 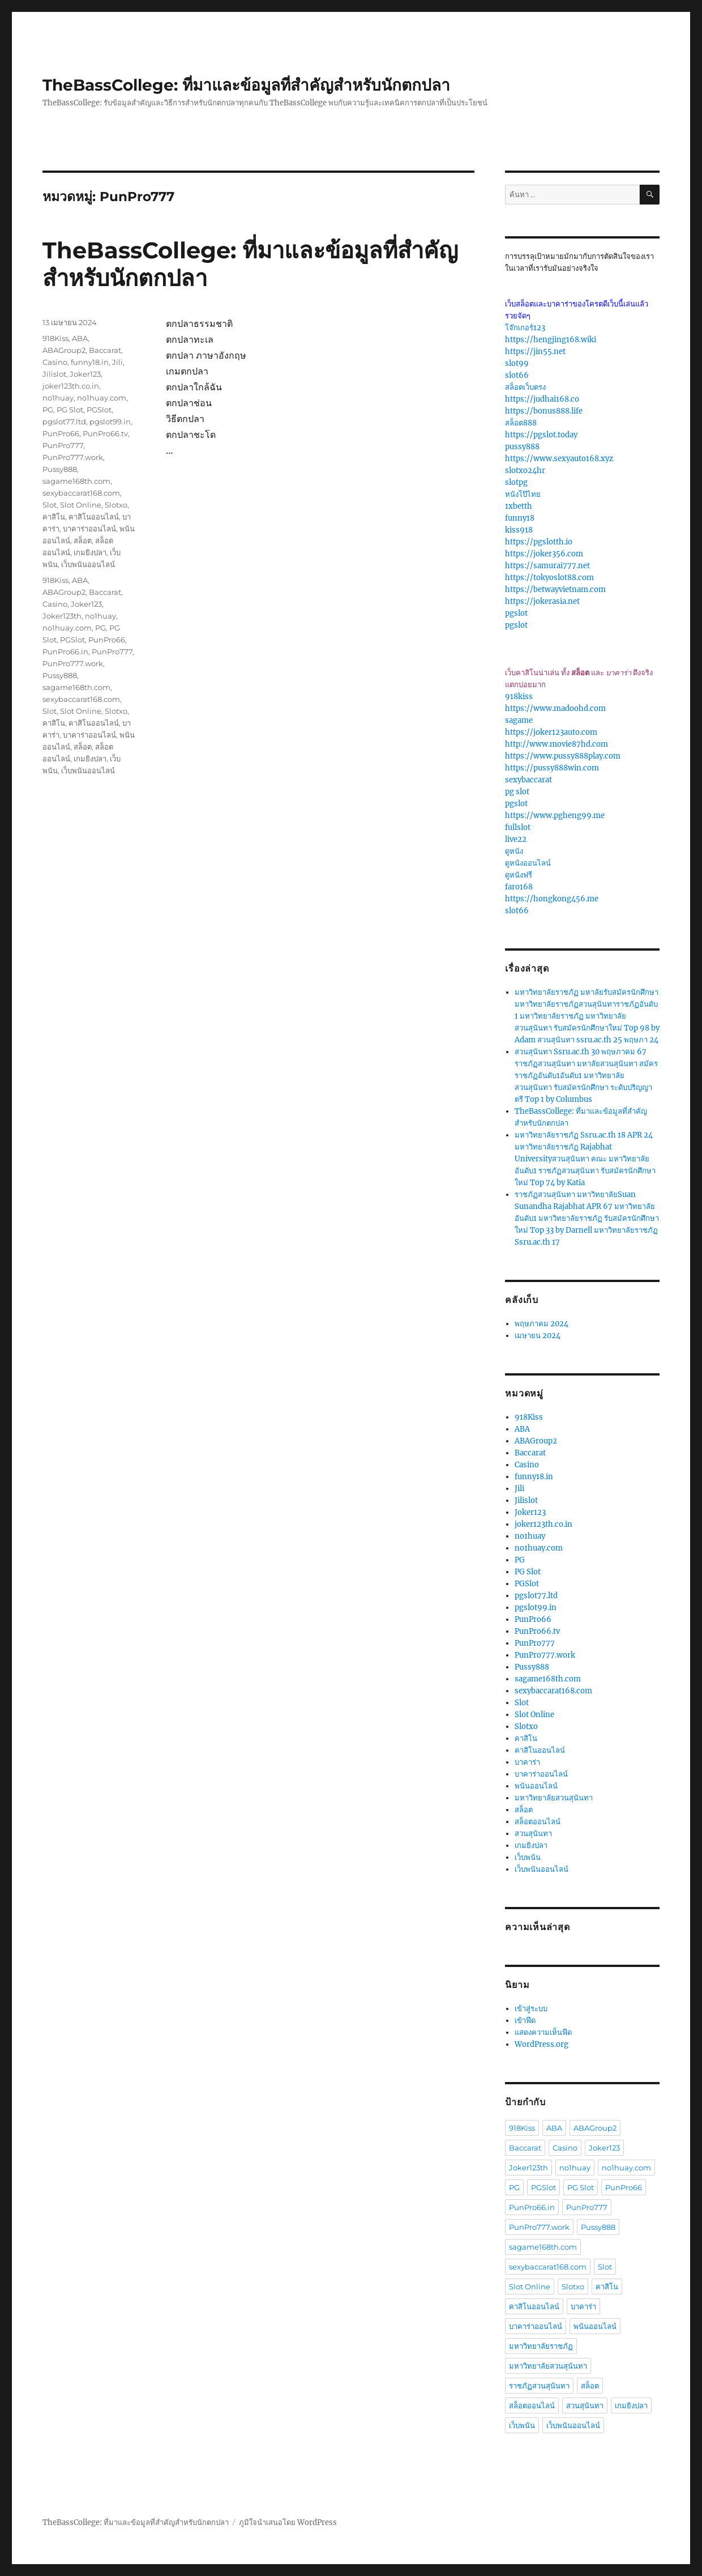 What do you see at coordinates (535, 351) in the screenshot?
I see `https://jin55.net` at bounding box center [535, 351].